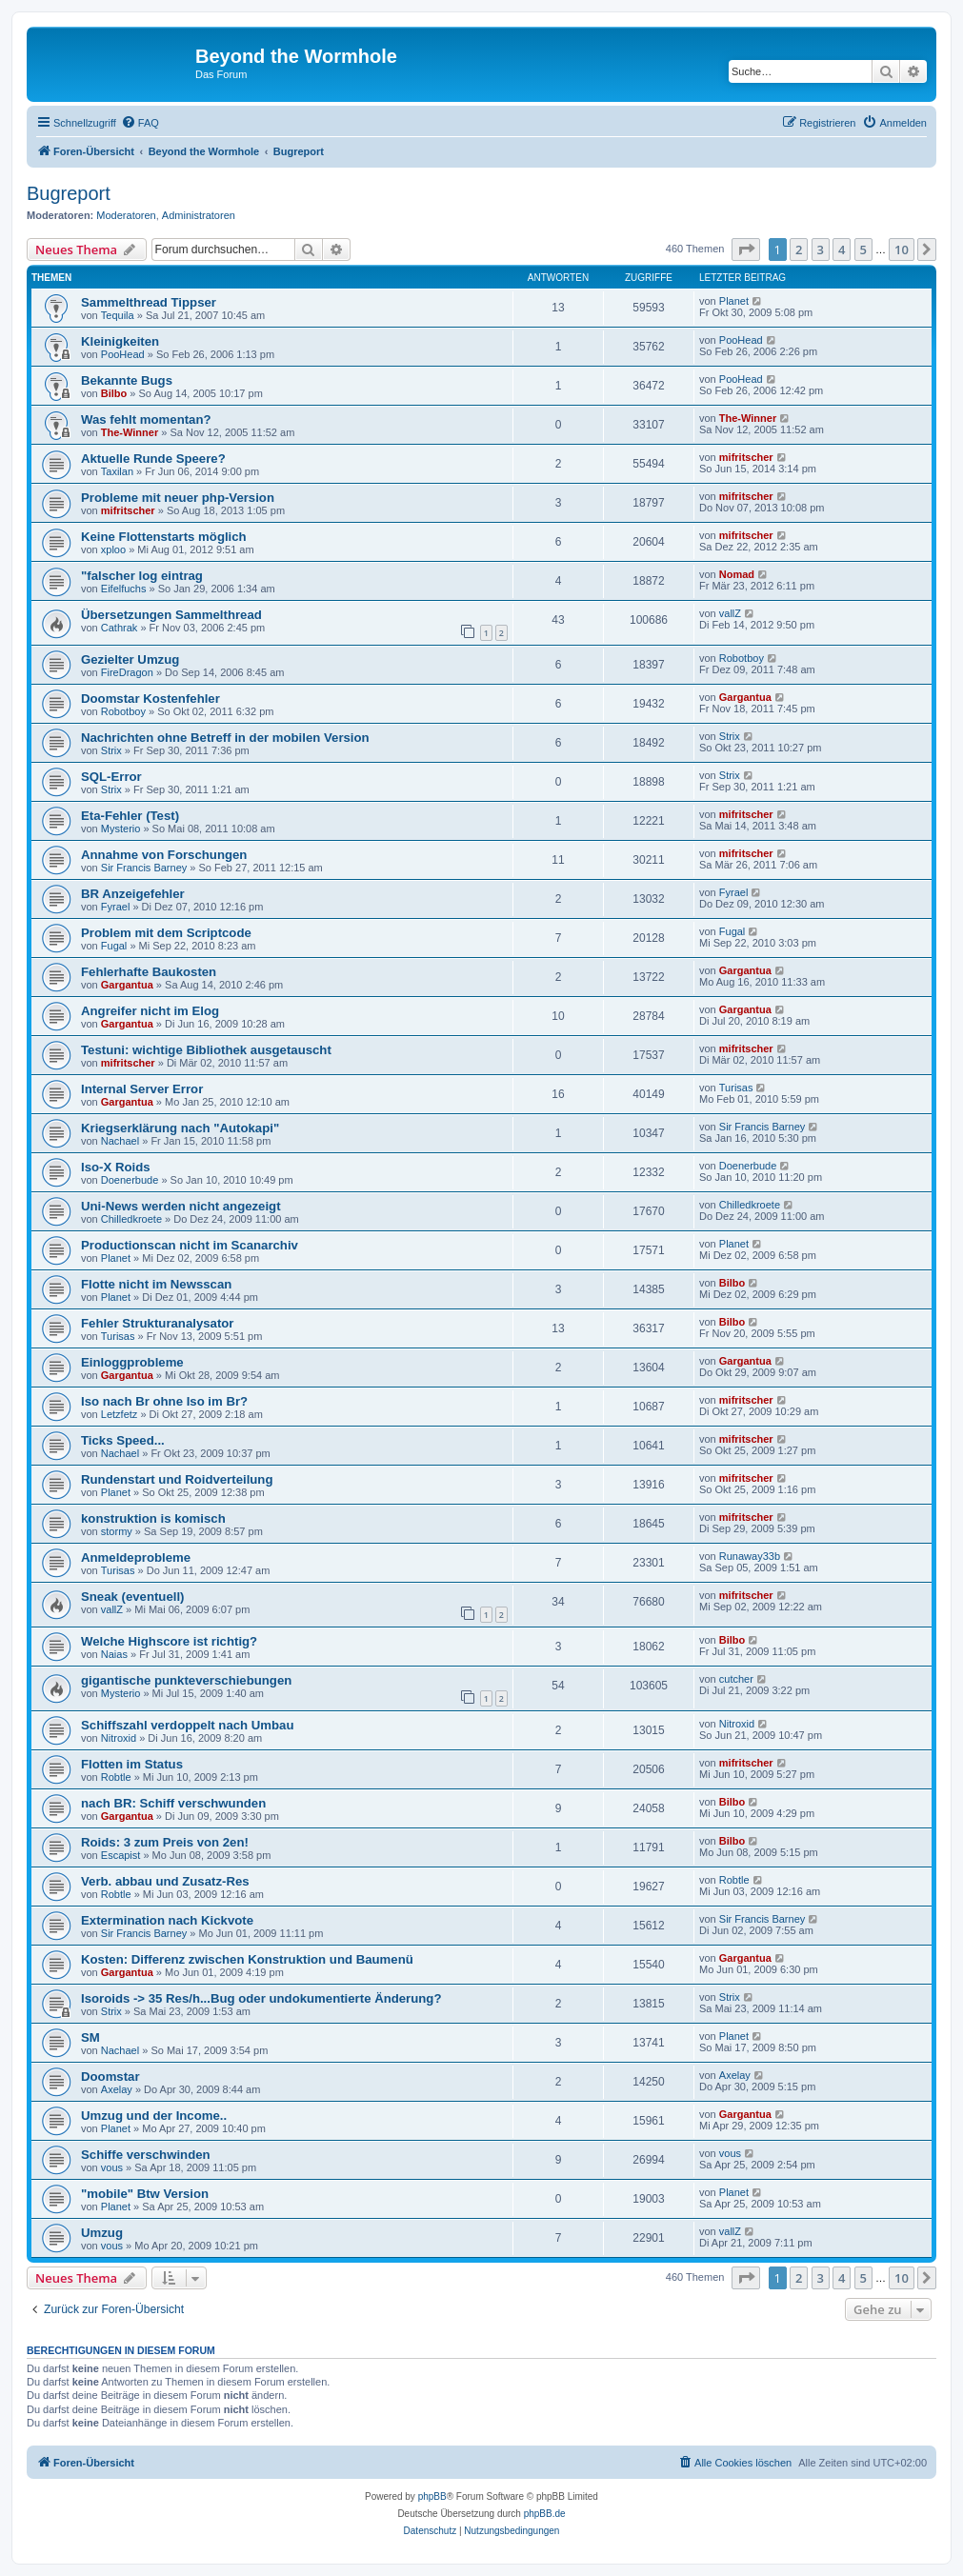 Image resolution: width=963 pixels, height=2576 pixels. Describe the element at coordinates (225, 737) in the screenshot. I see `Nachrichten ohne Betreff in der mobilen Version` at that location.